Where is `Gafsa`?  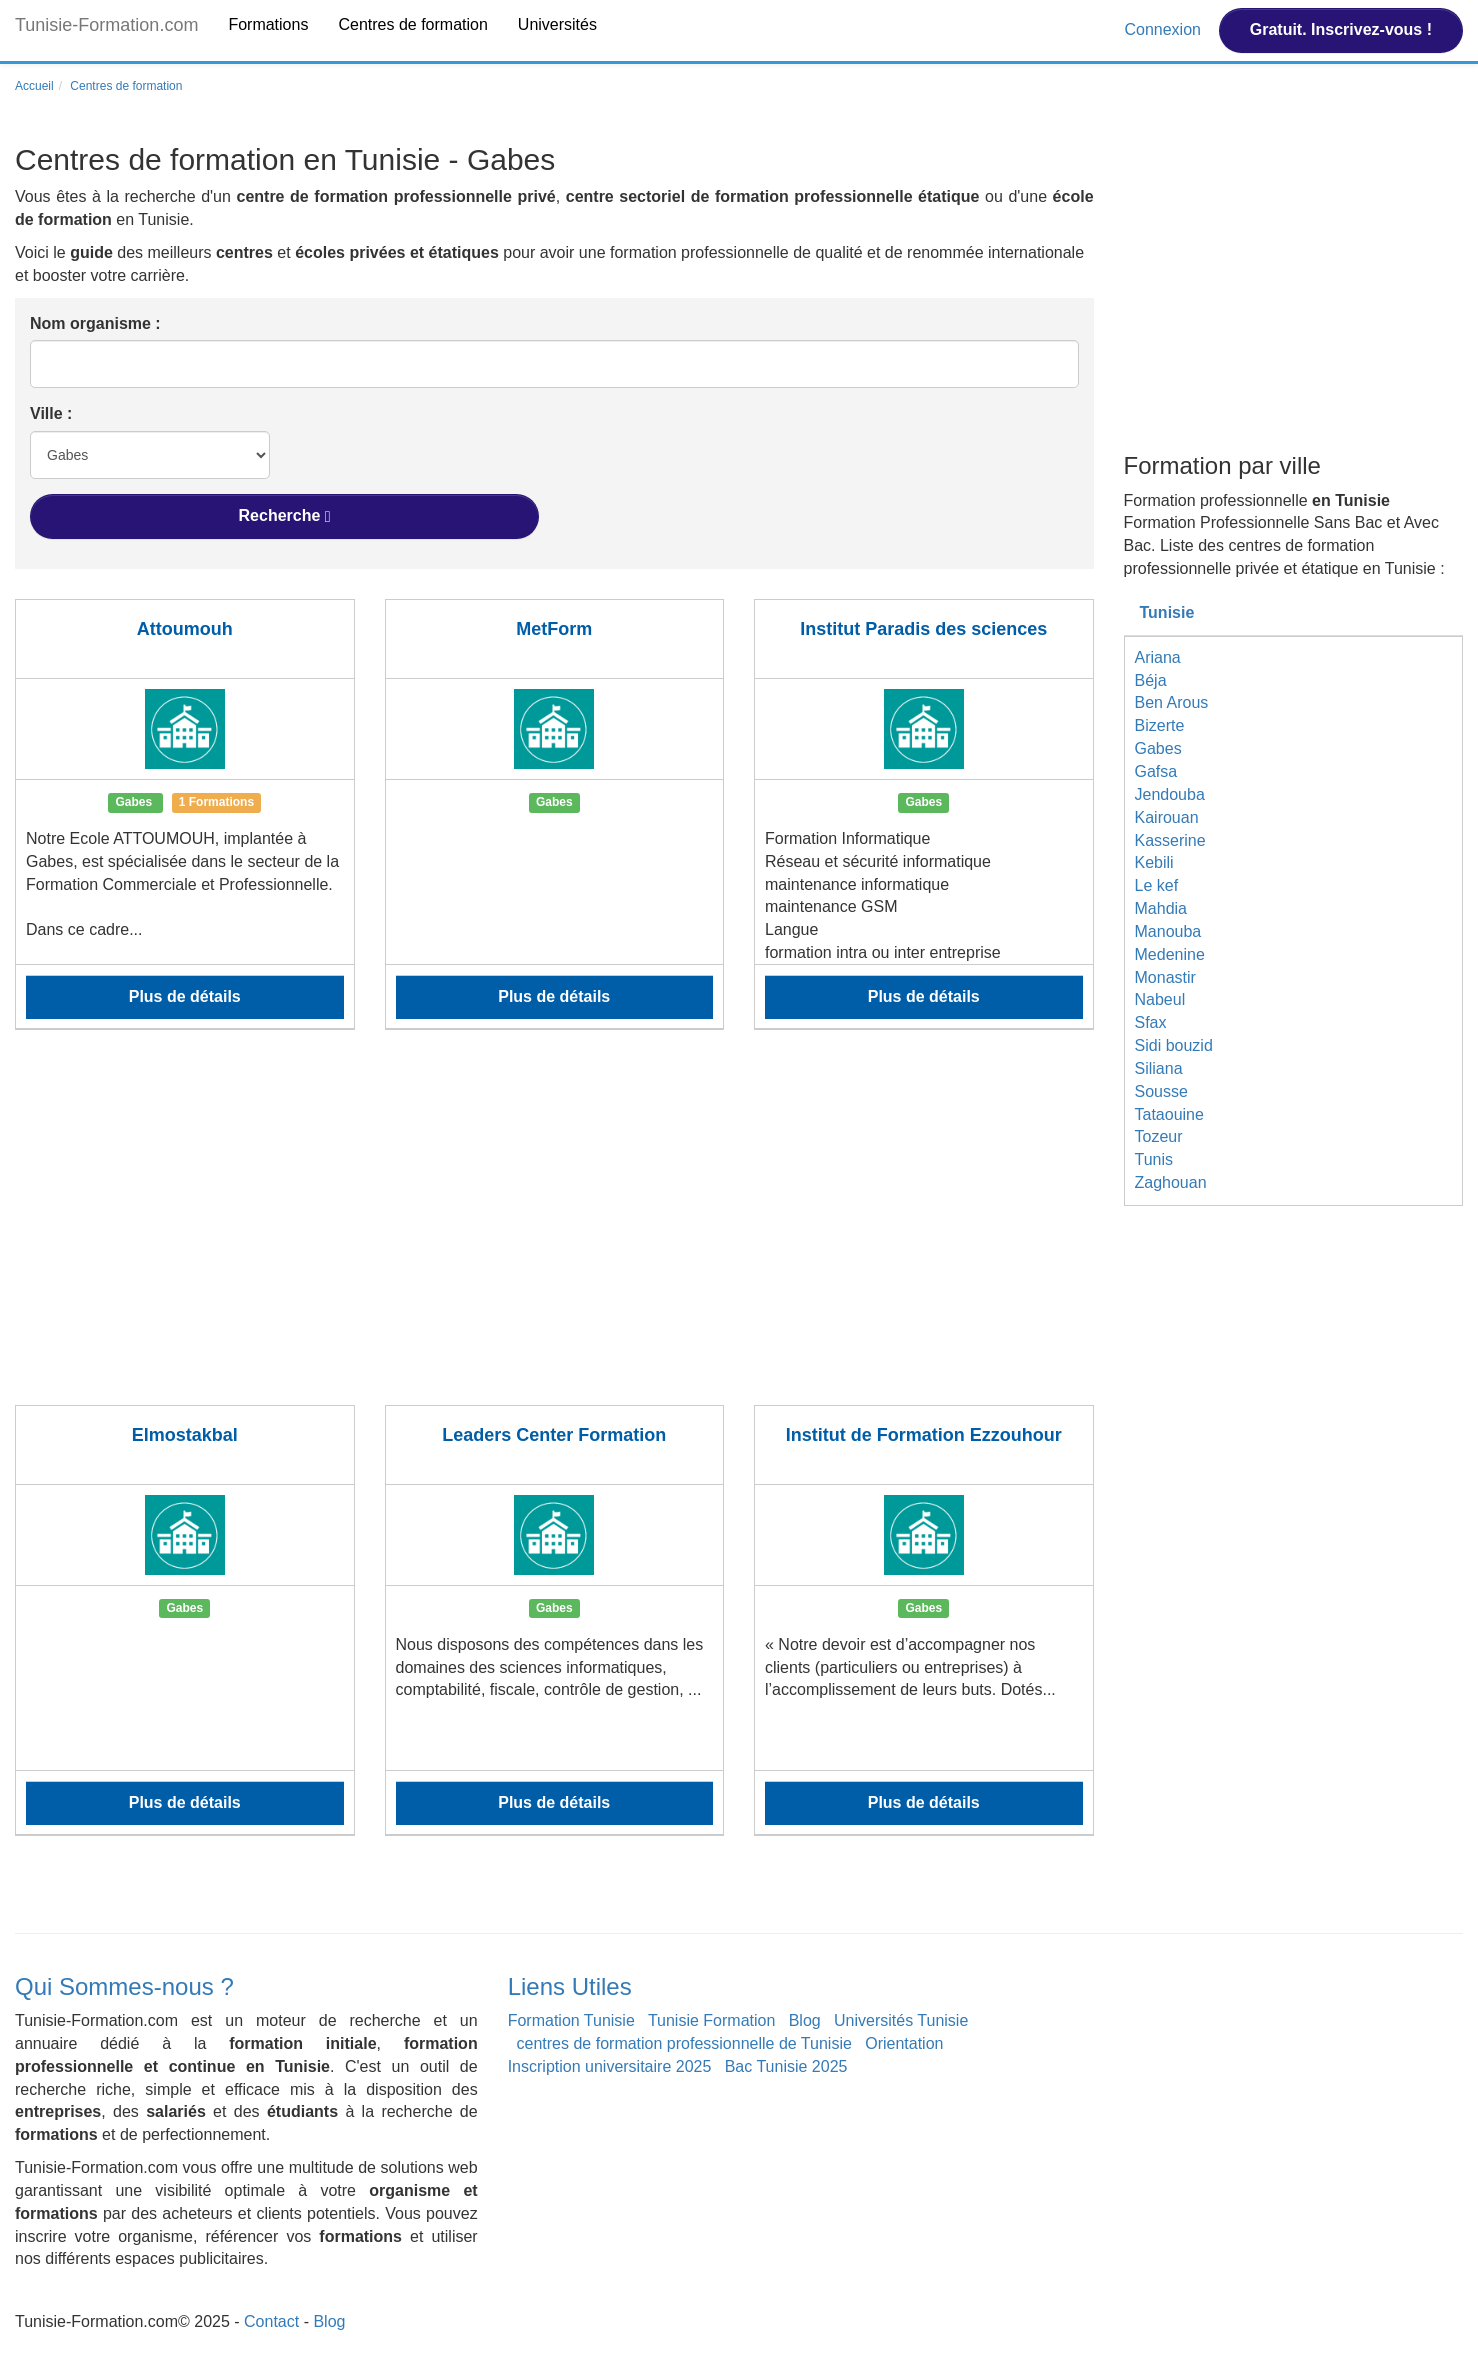 Gafsa is located at coordinates (1156, 771).